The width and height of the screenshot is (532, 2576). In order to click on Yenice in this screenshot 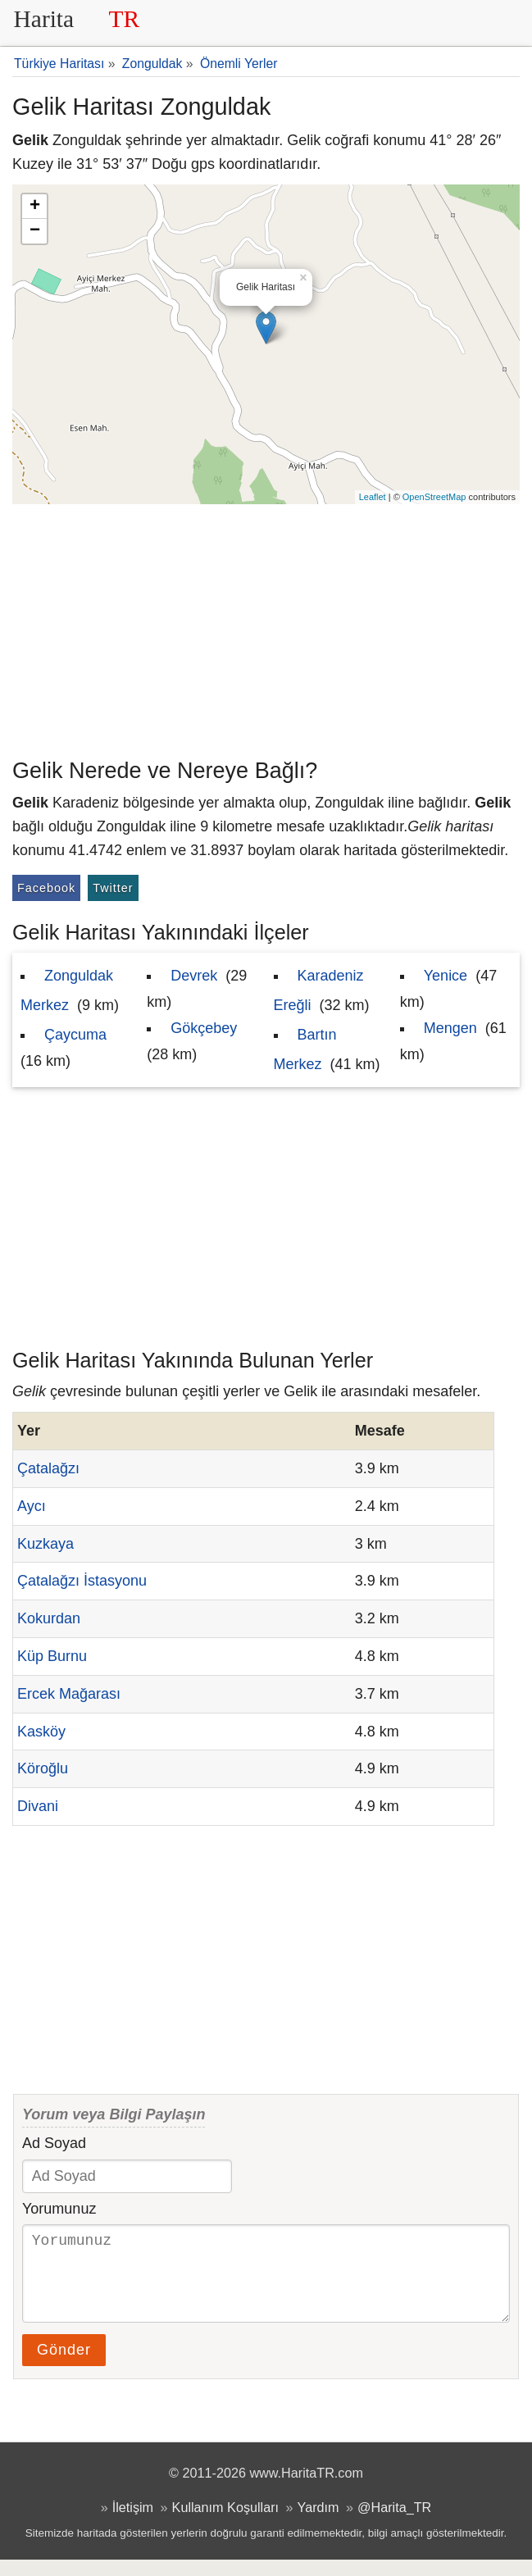, I will do `click(445, 975)`.